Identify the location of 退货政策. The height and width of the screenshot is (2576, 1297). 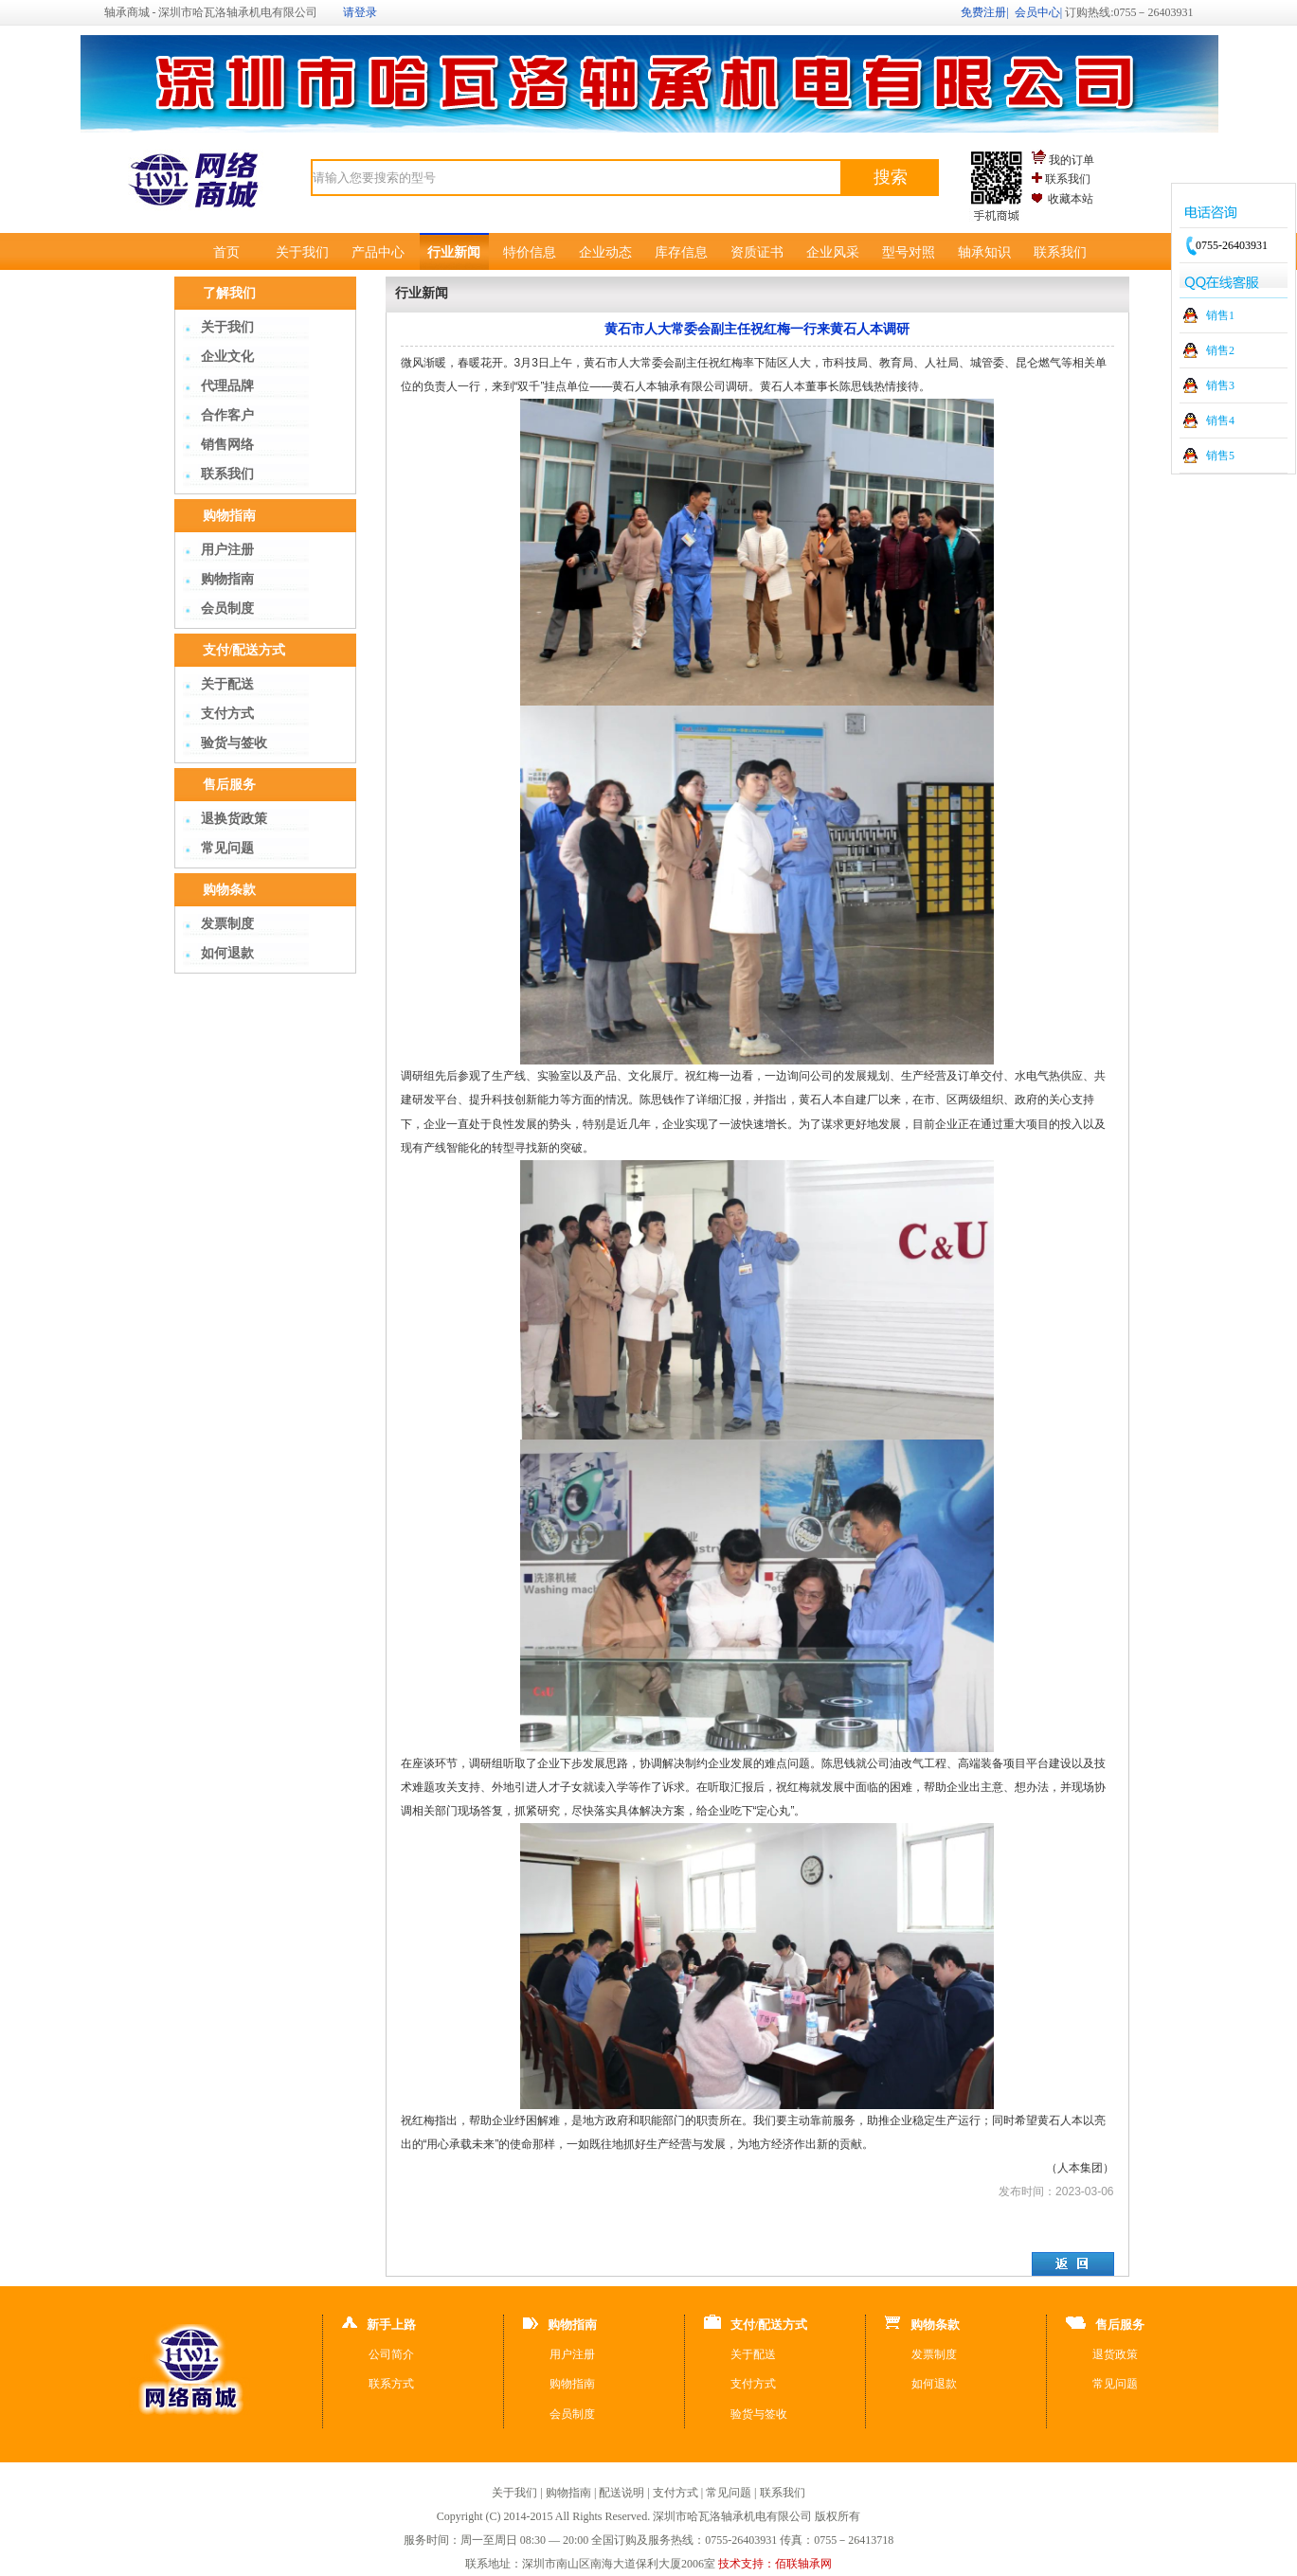
(1115, 2354).